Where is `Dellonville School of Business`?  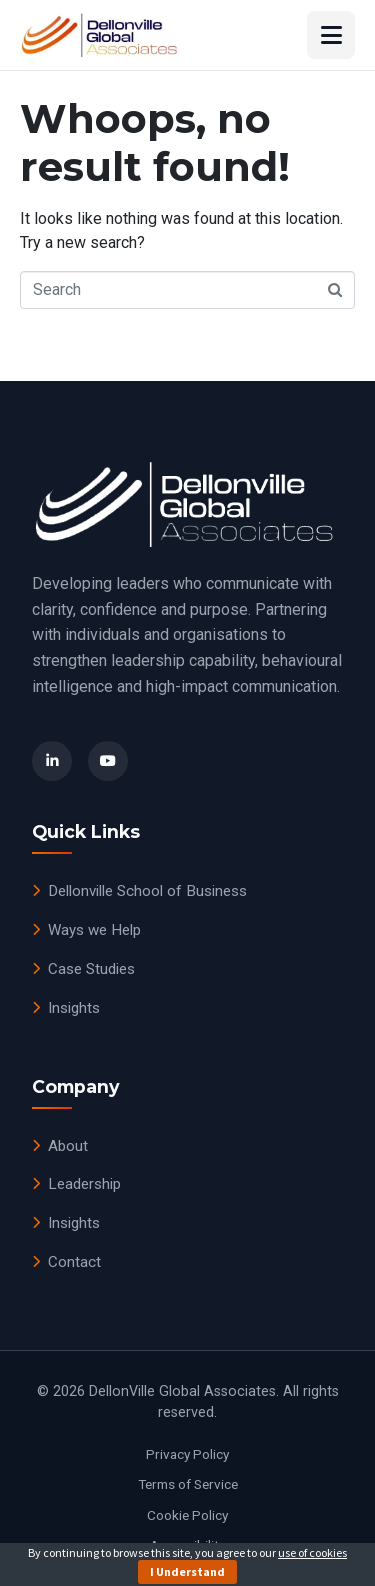
Dellonville School of Business is located at coordinates (139, 891).